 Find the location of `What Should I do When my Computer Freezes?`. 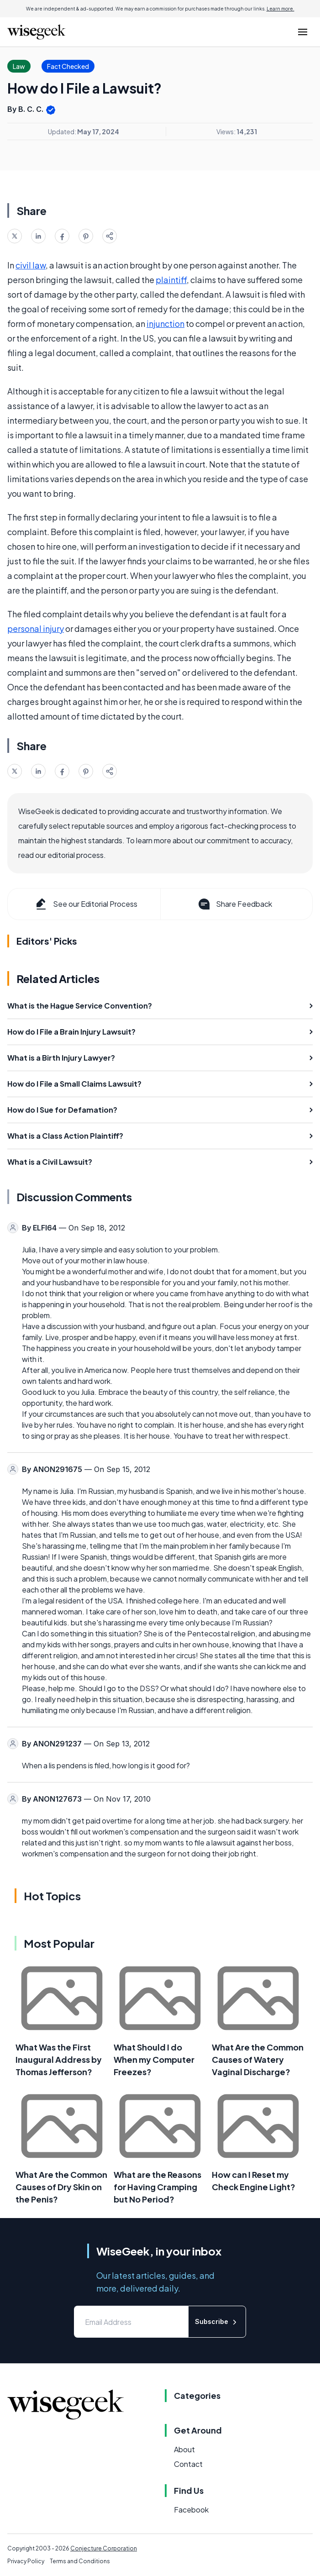

What Should I do When my Computer Freezes? is located at coordinates (154, 2059).